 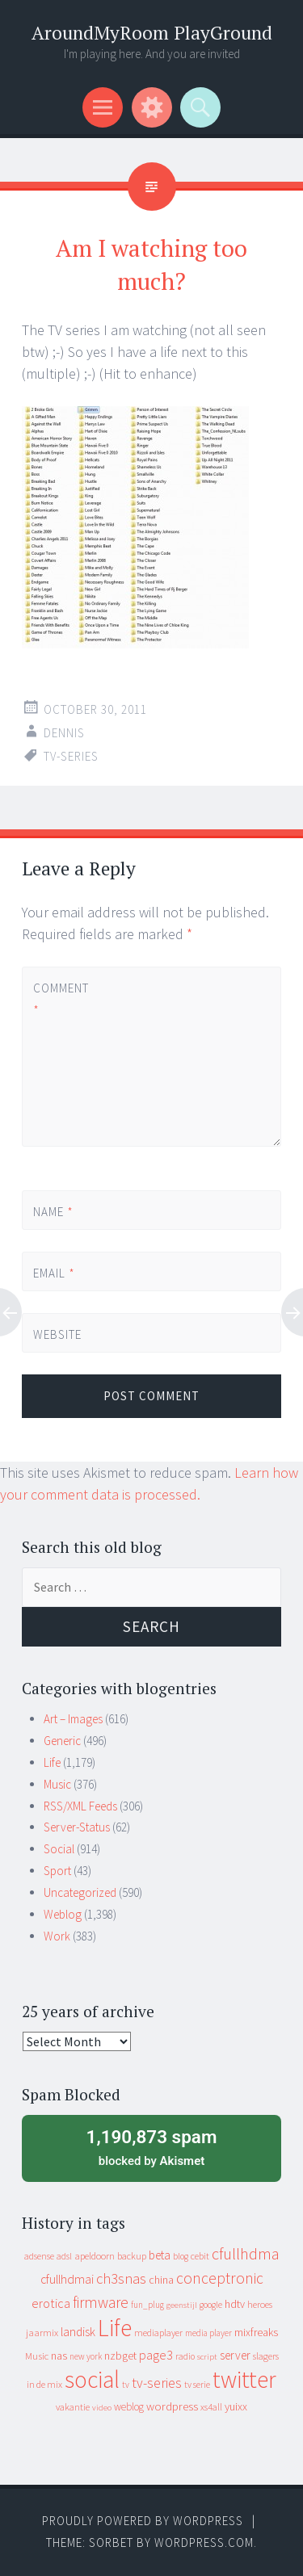 I want to click on social [social (912 items)], so click(x=92, y=2379).